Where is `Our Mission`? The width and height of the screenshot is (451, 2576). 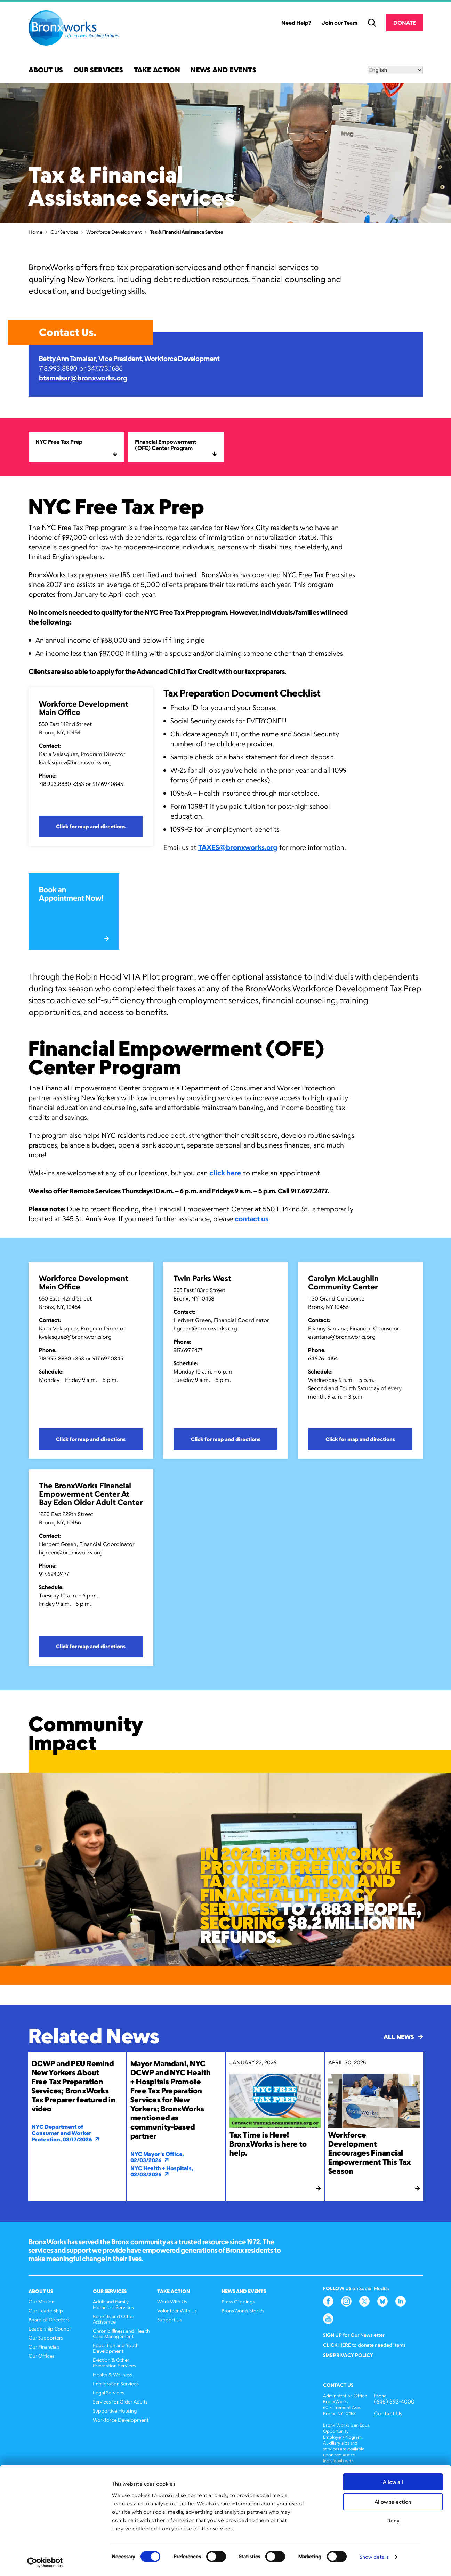
Our Mission is located at coordinates (42, 2301).